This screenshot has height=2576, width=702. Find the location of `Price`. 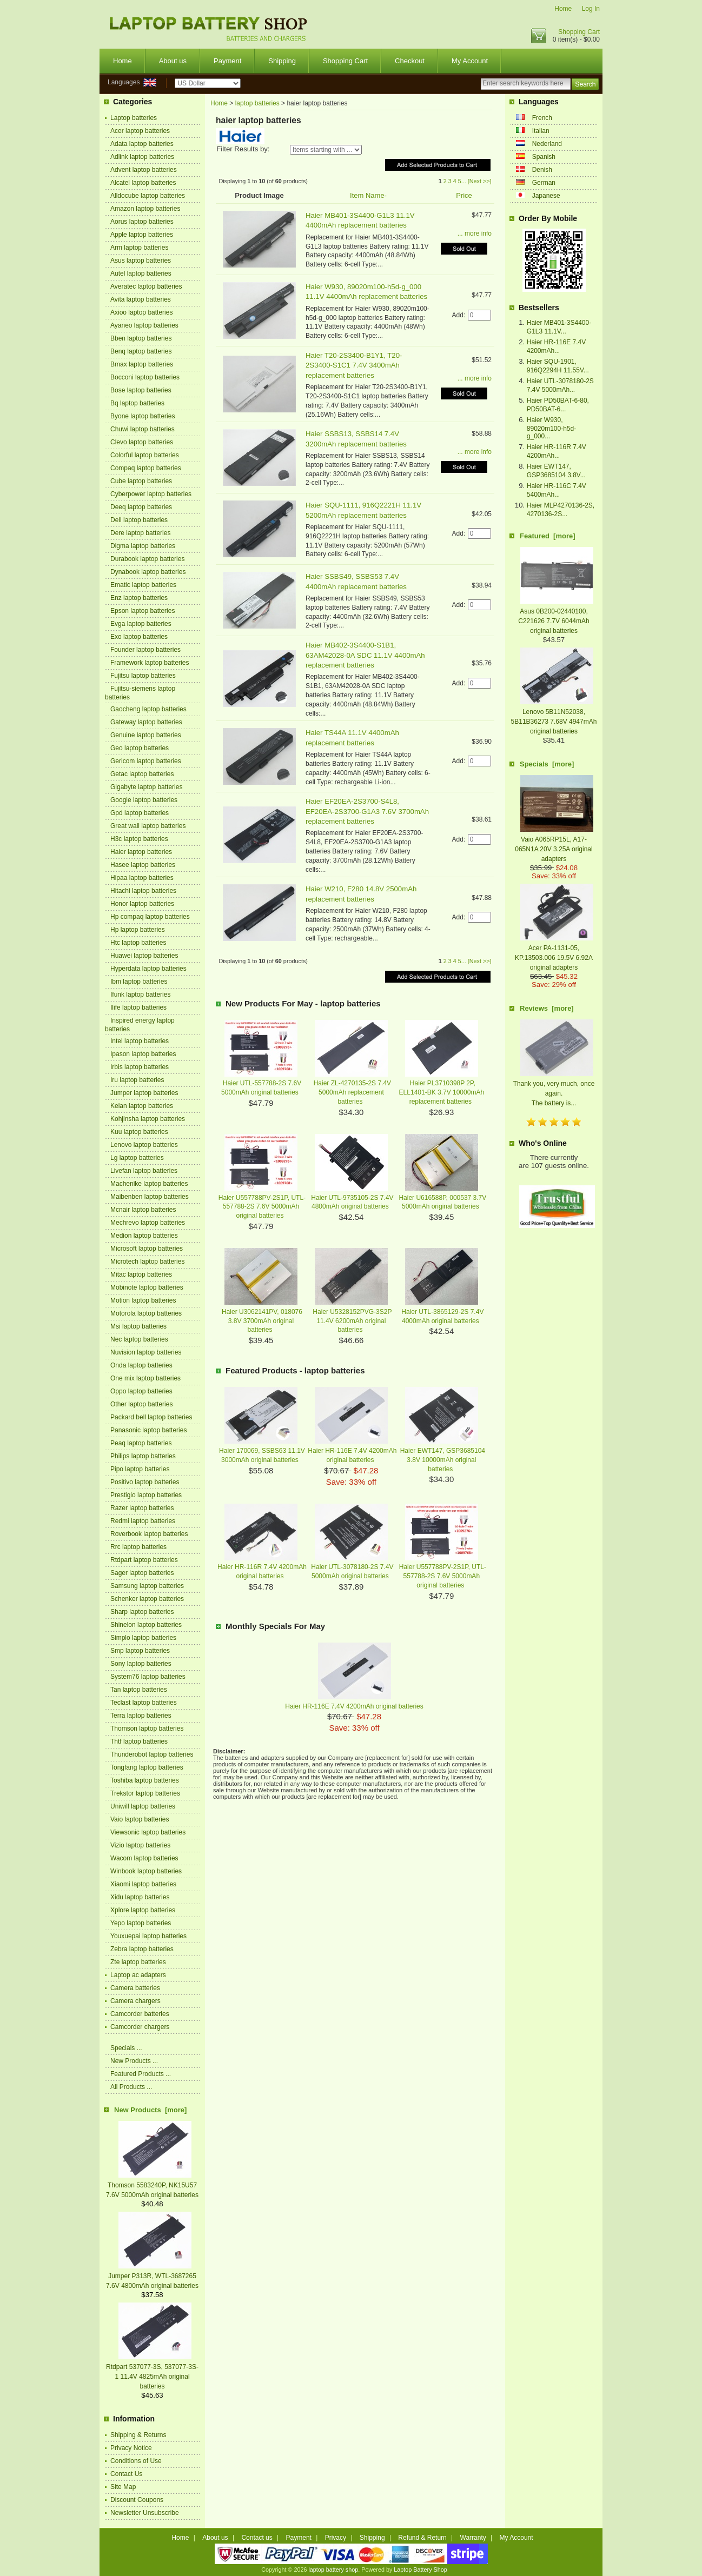

Price is located at coordinates (464, 195).